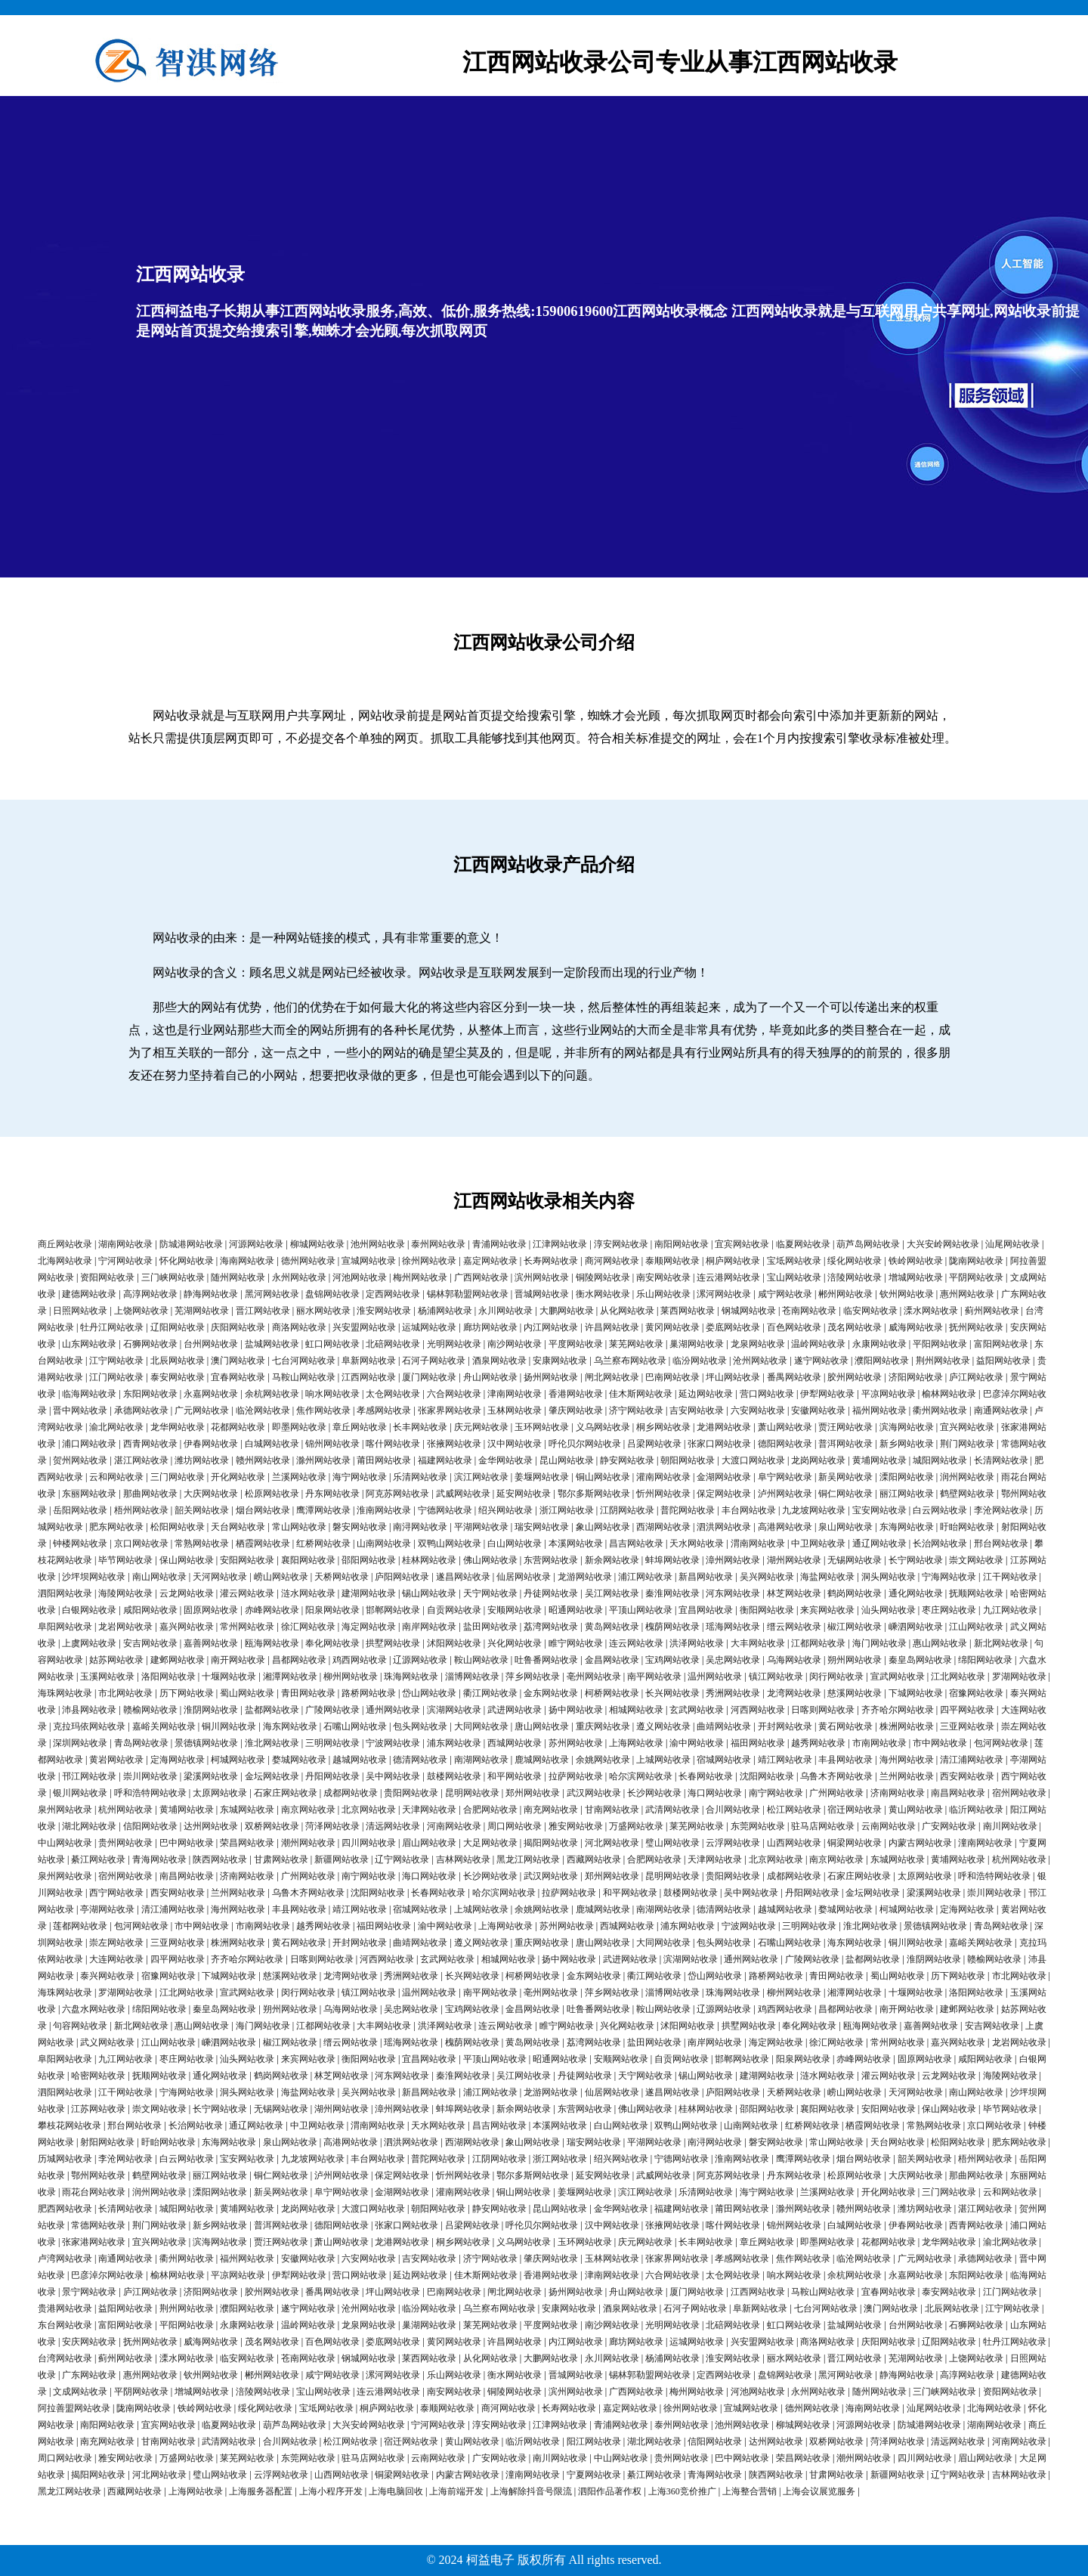 The image size is (1088, 2576). Describe the element at coordinates (490, 1377) in the screenshot. I see `舟山网站收录` at that location.